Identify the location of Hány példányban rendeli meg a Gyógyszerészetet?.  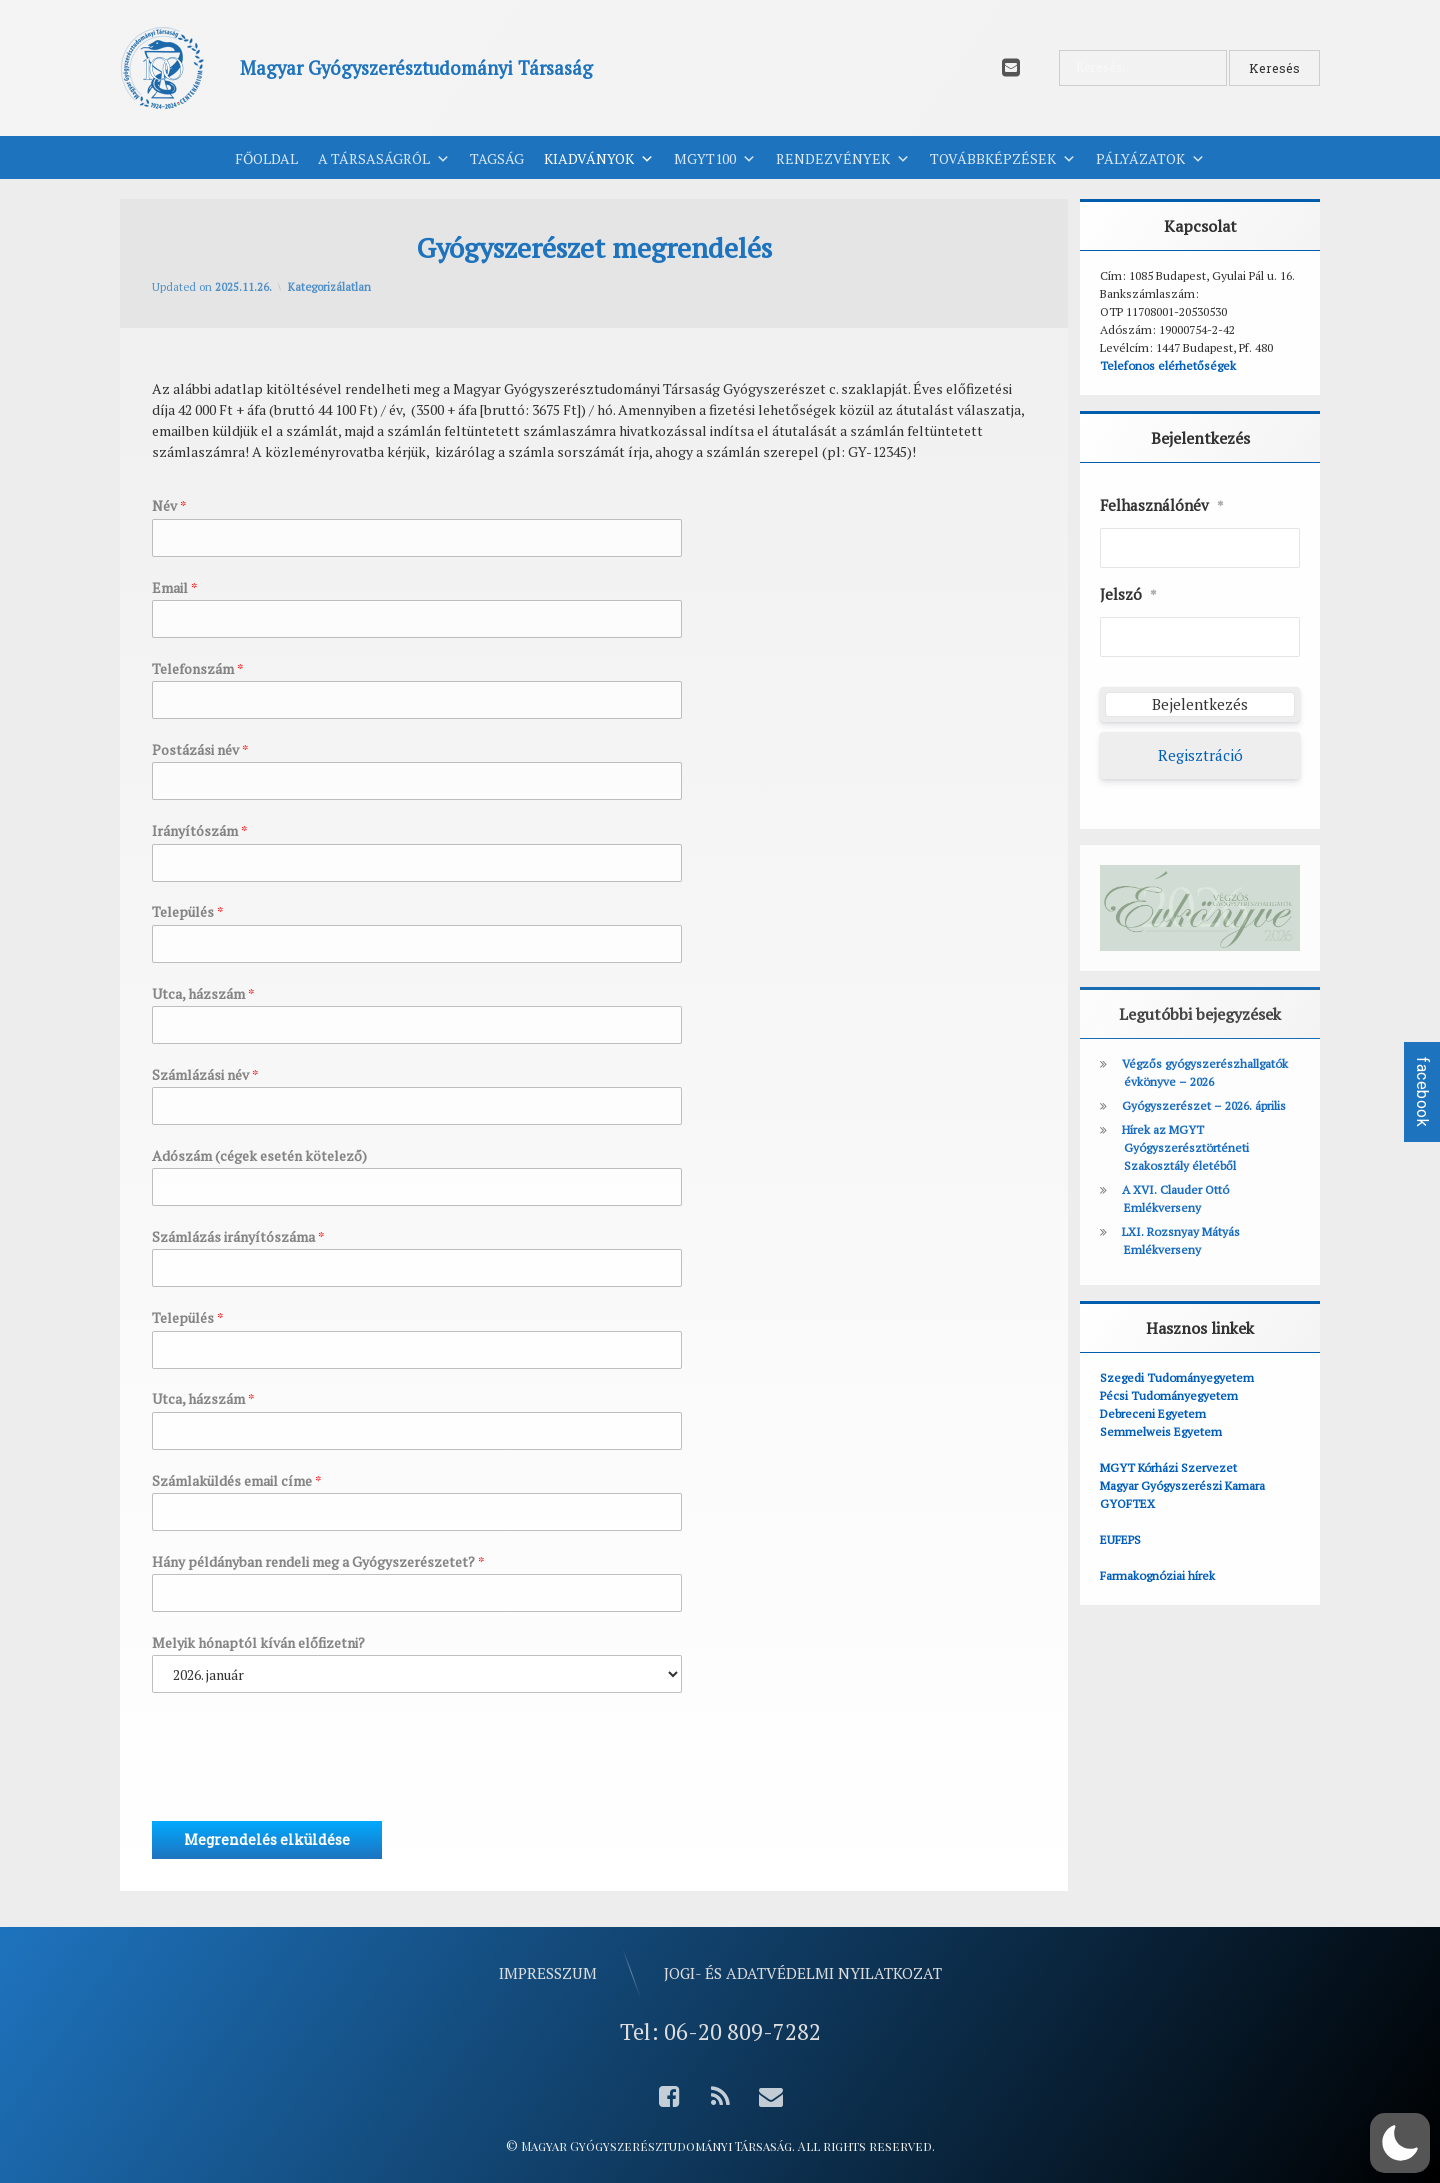
(318, 1562).